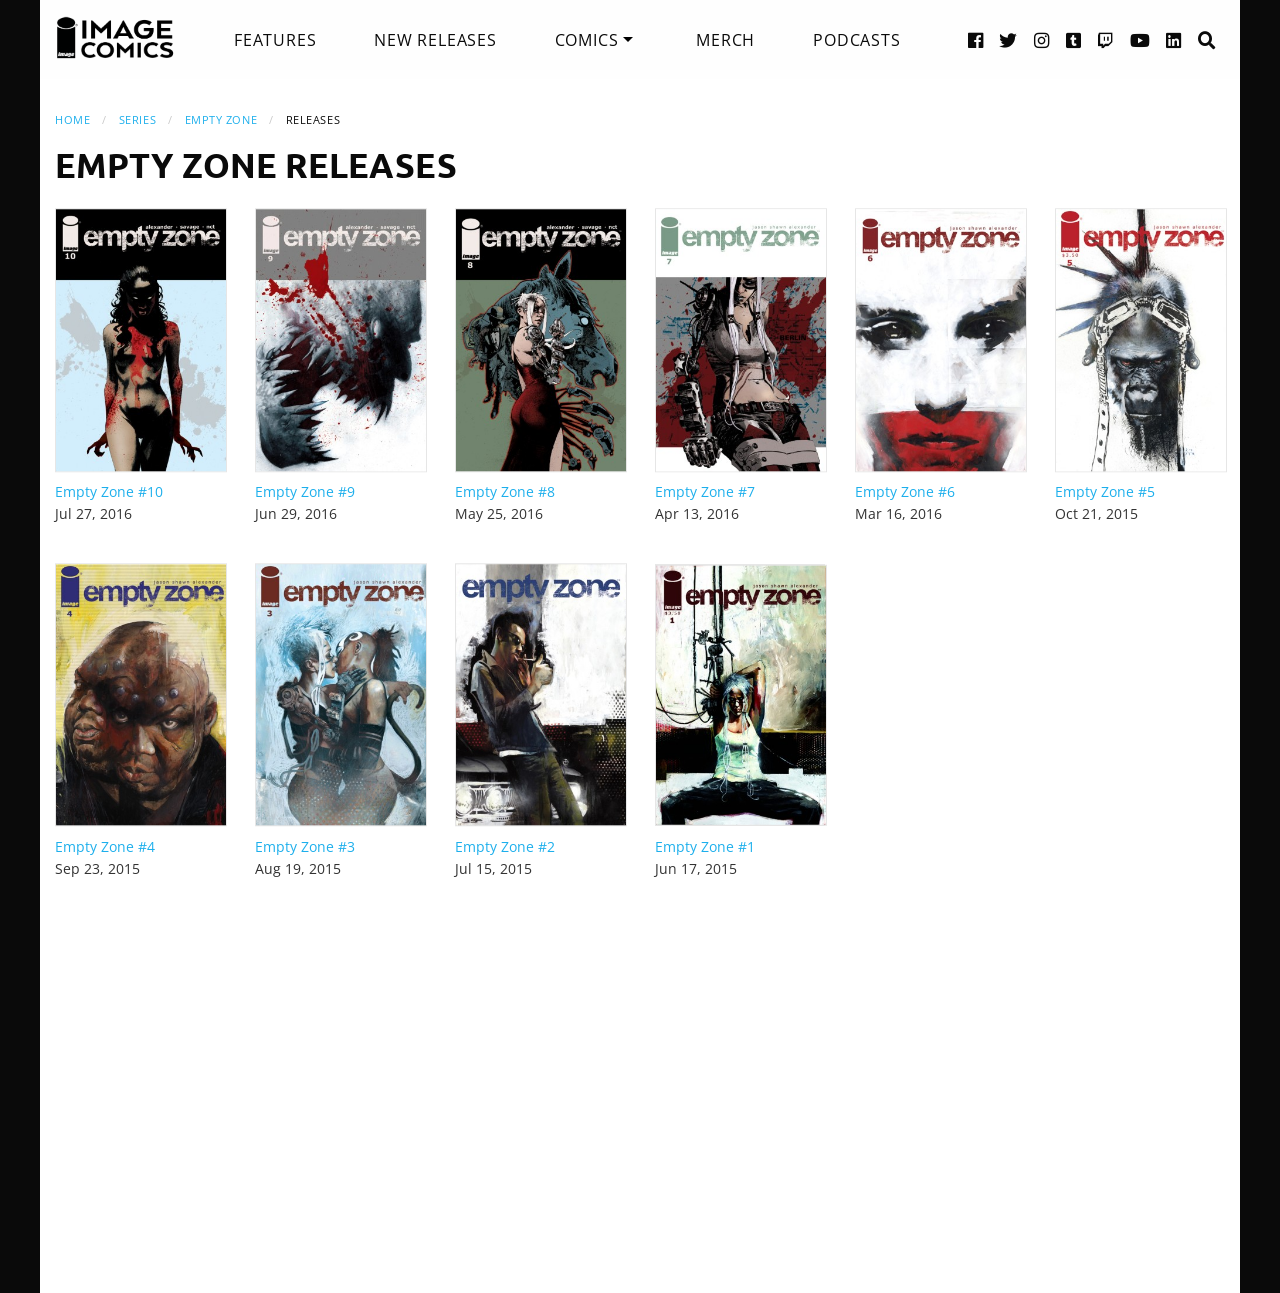 This screenshot has height=1293, width=1280. What do you see at coordinates (221, 119) in the screenshot?
I see `Empty Zone` at bounding box center [221, 119].